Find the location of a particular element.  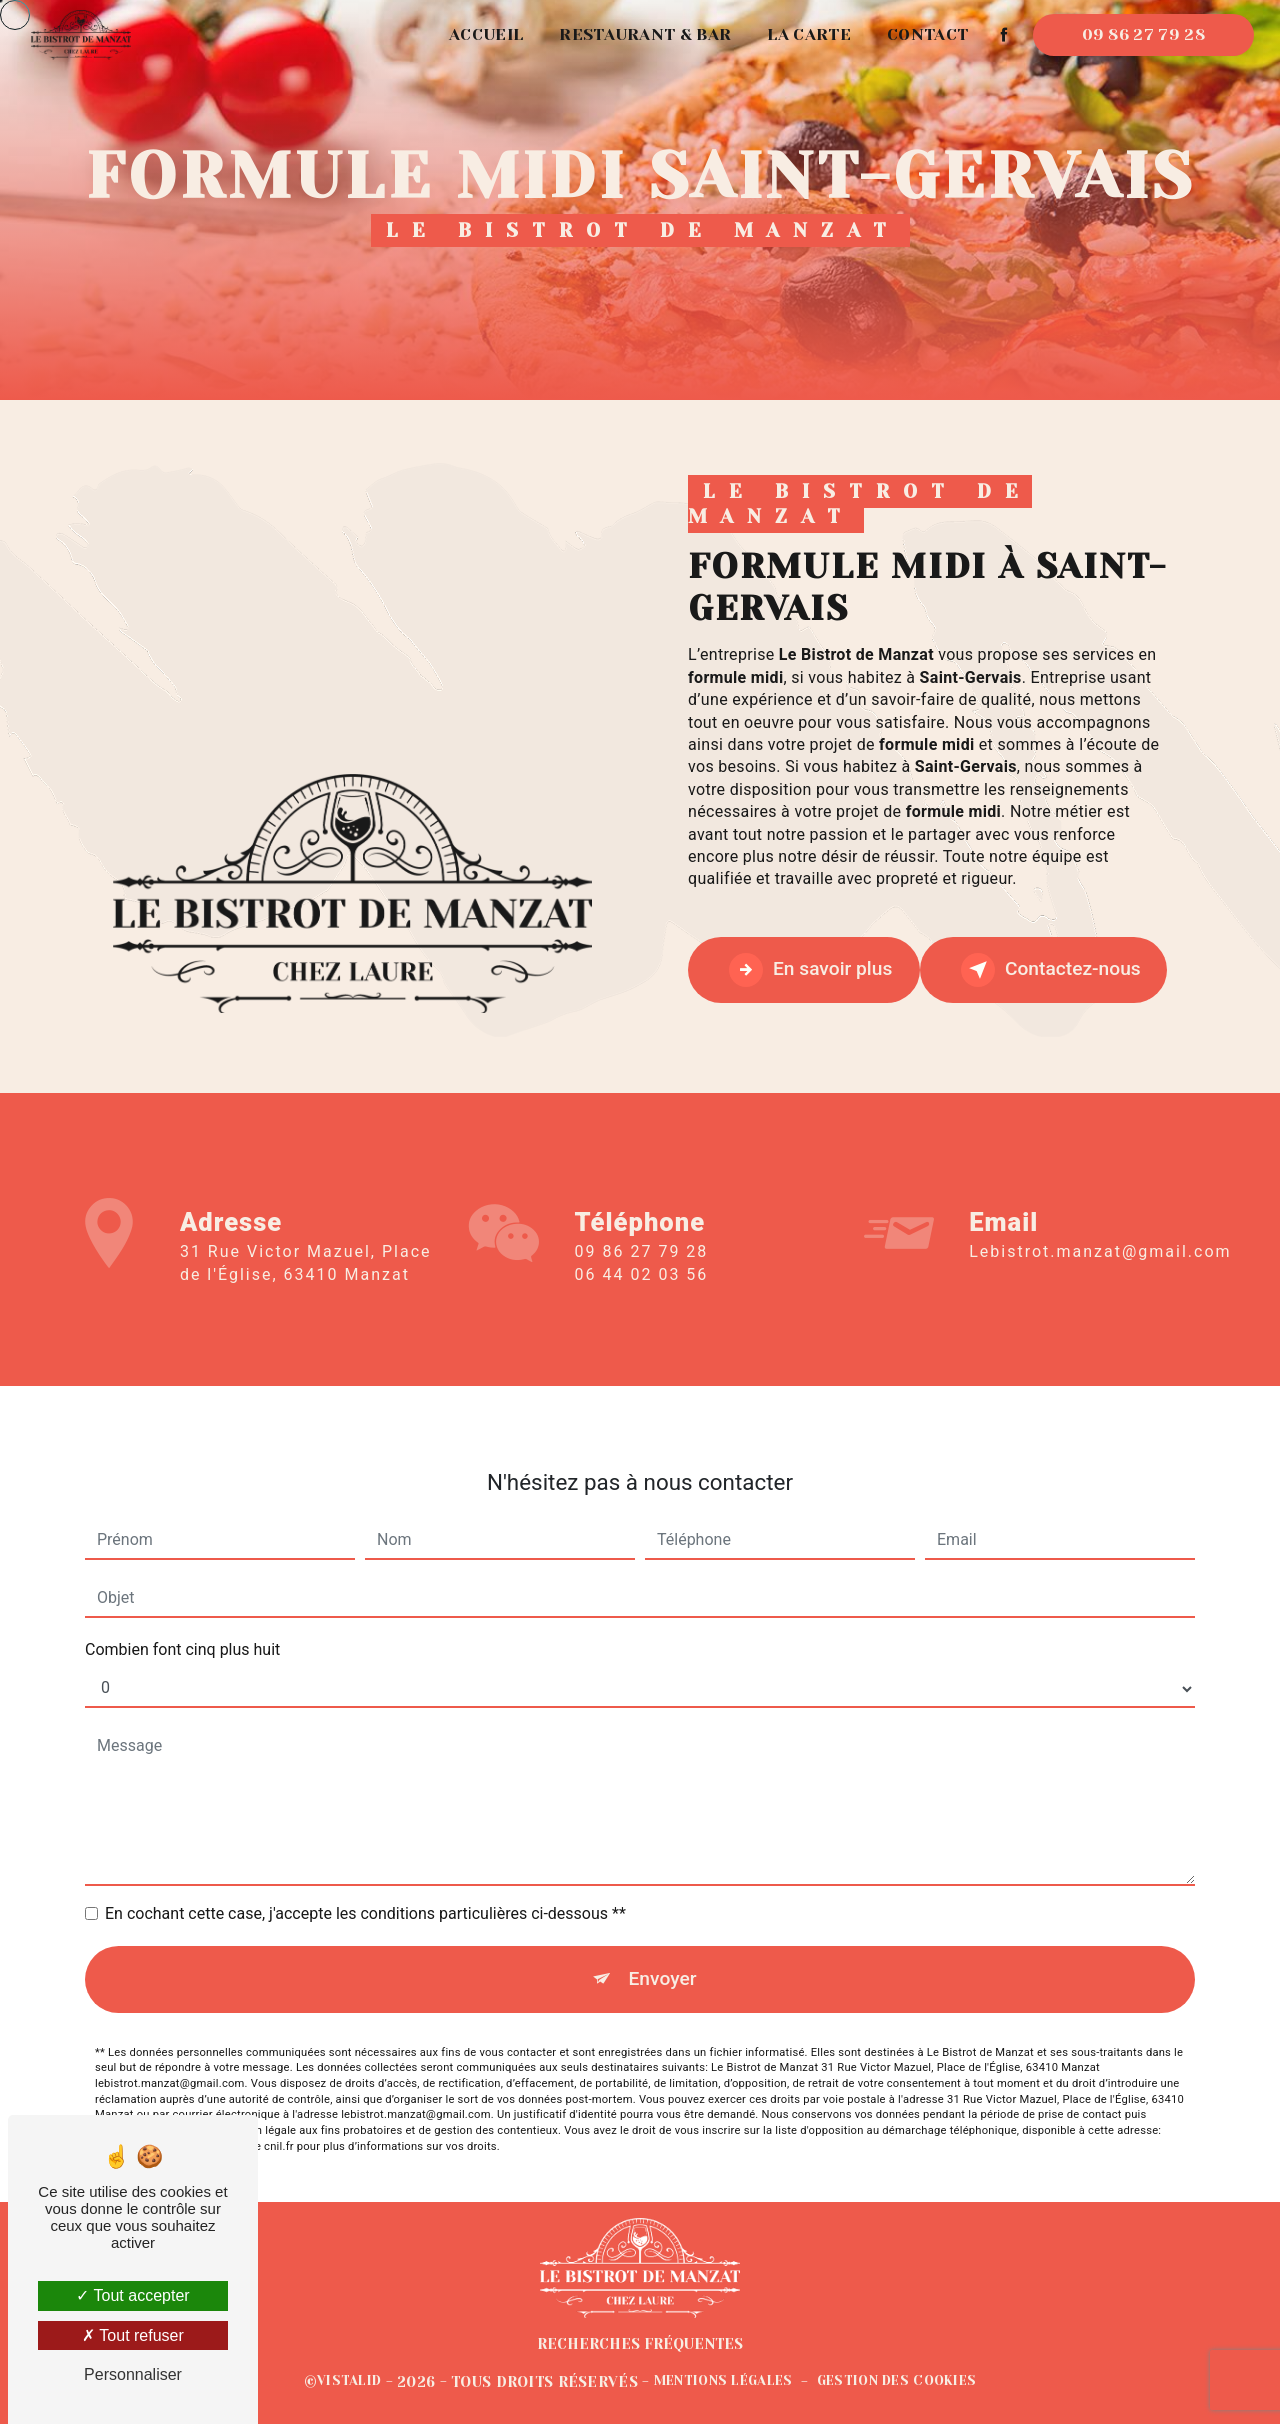

Envoyer is located at coordinates (663, 1908).